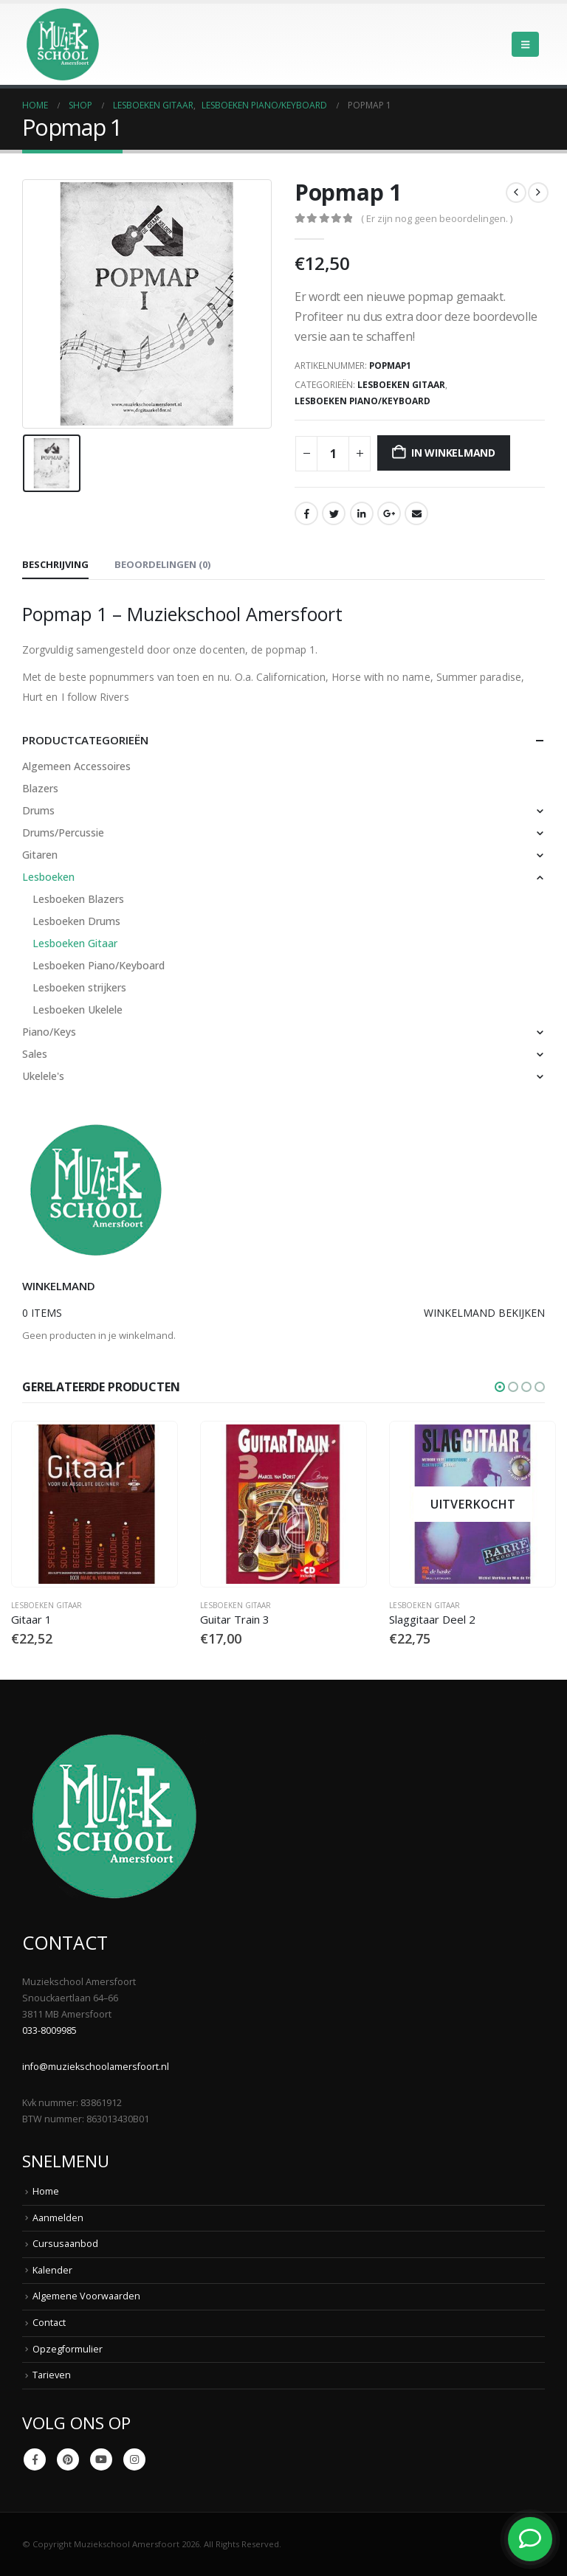 The image size is (567, 2576). Describe the element at coordinates (333, 453) in the screenshot. I see `[Productaantal]` at that location.